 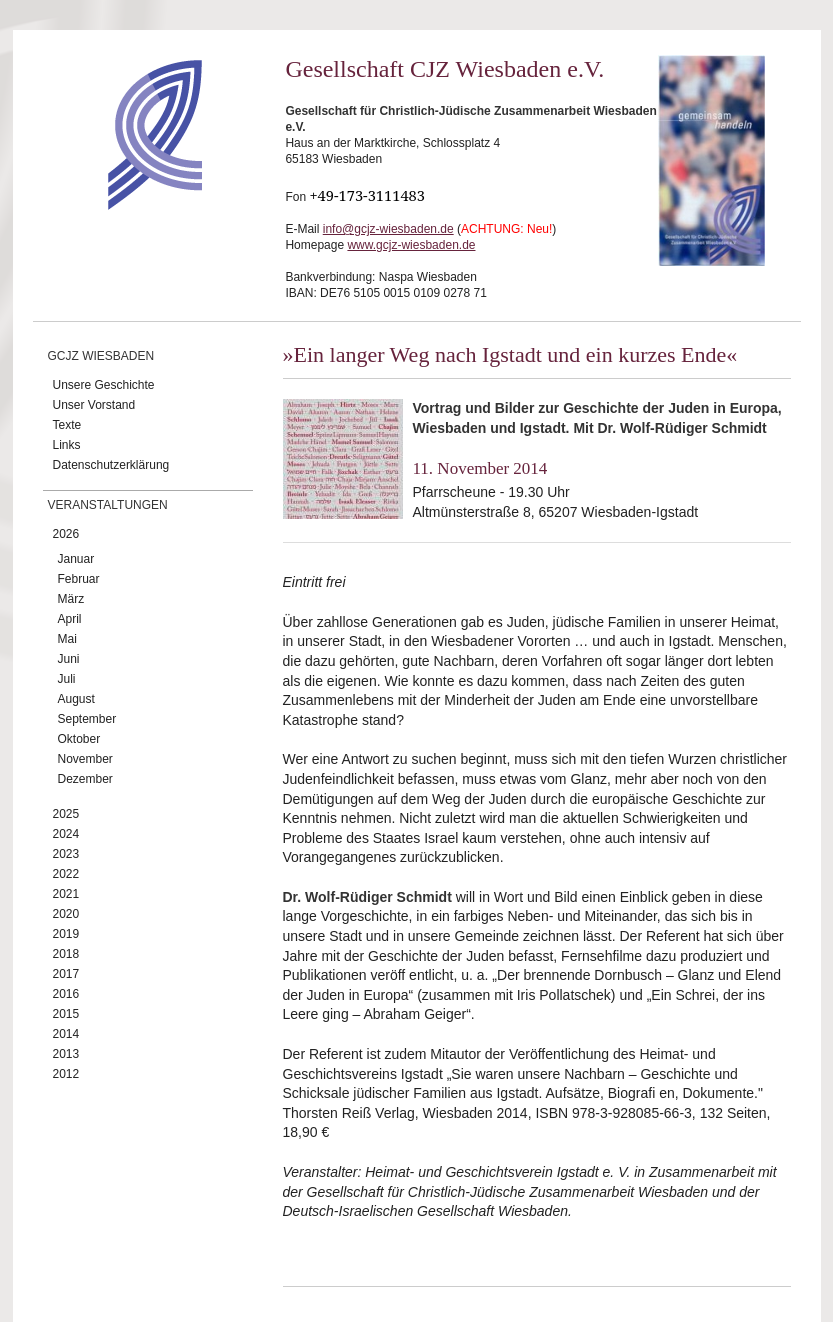 I want to click on April, so click(x=70, y=619).